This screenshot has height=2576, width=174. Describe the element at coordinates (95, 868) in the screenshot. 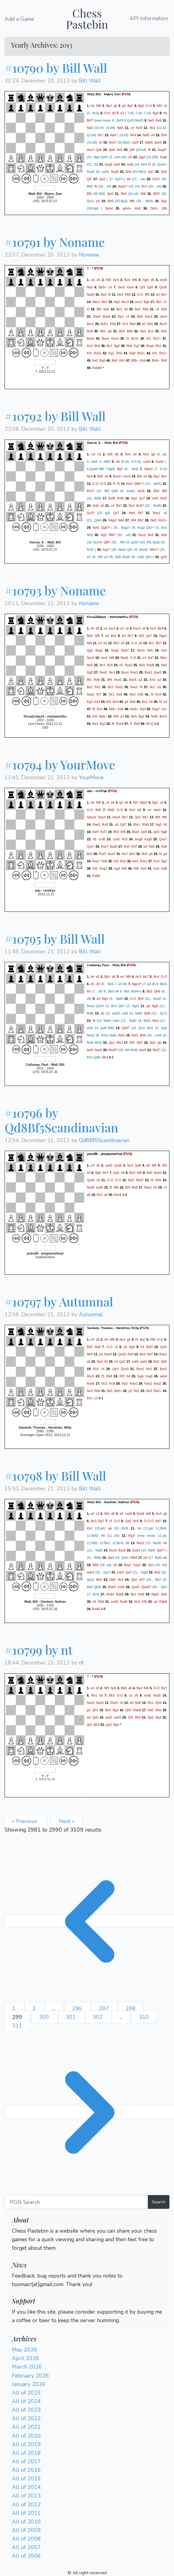

I see `Kf5` at that location.